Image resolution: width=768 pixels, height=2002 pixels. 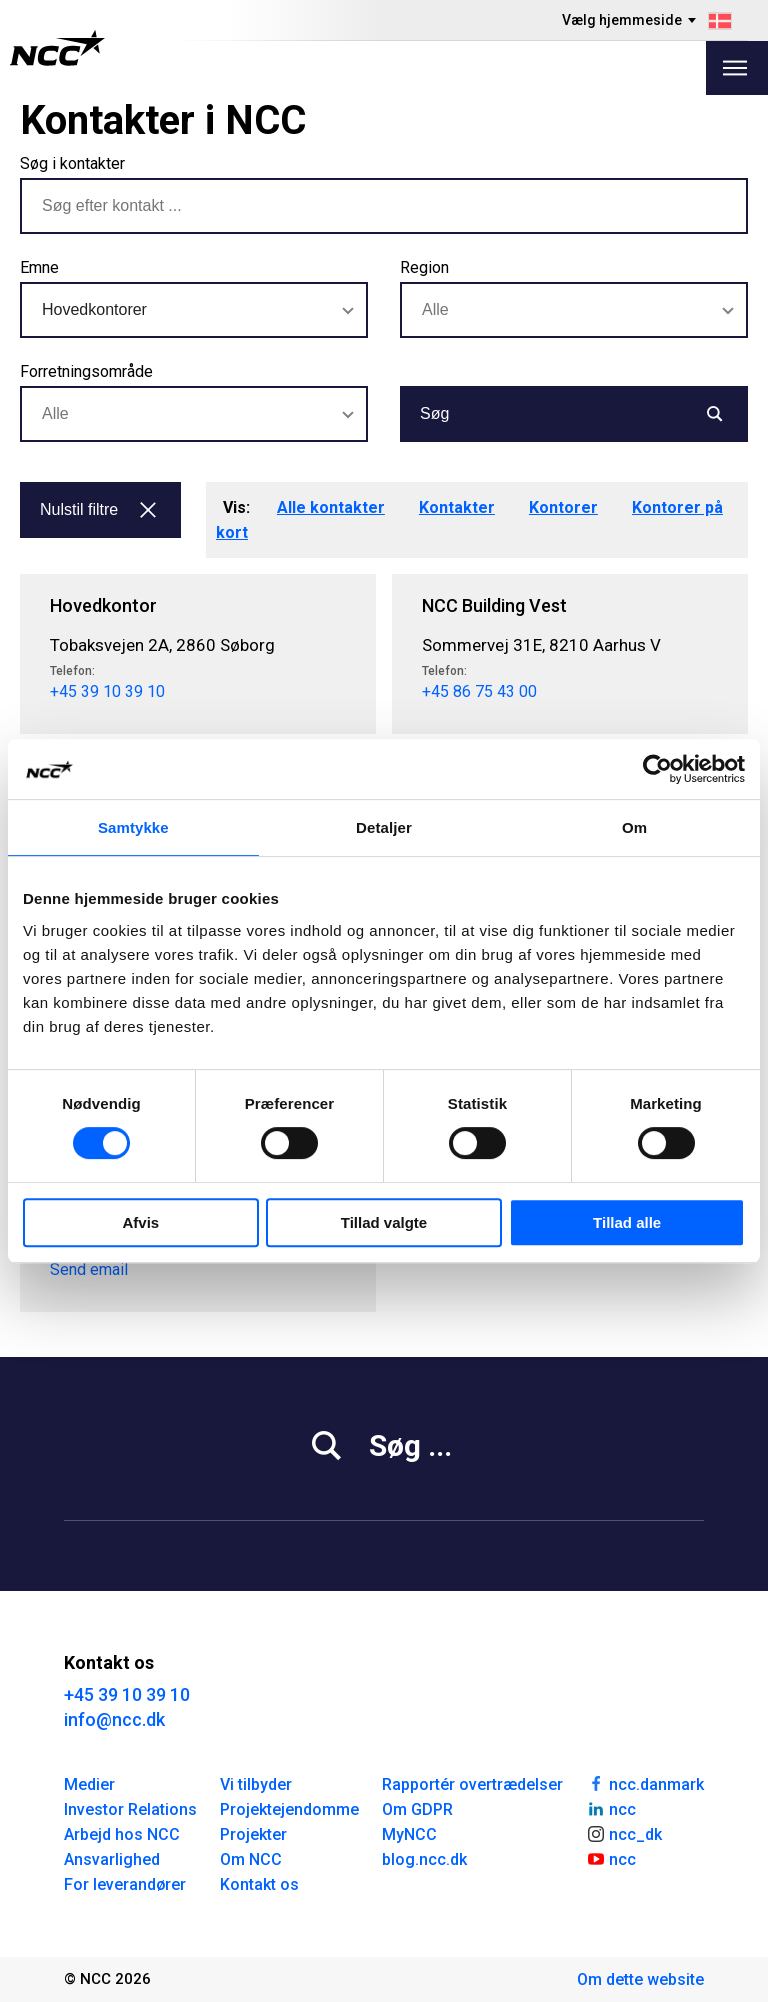 What do you see at coordinates (424, 1859) in the screenshot?
I see `blog.ncc.dk` at bounding box center [424, 1859].